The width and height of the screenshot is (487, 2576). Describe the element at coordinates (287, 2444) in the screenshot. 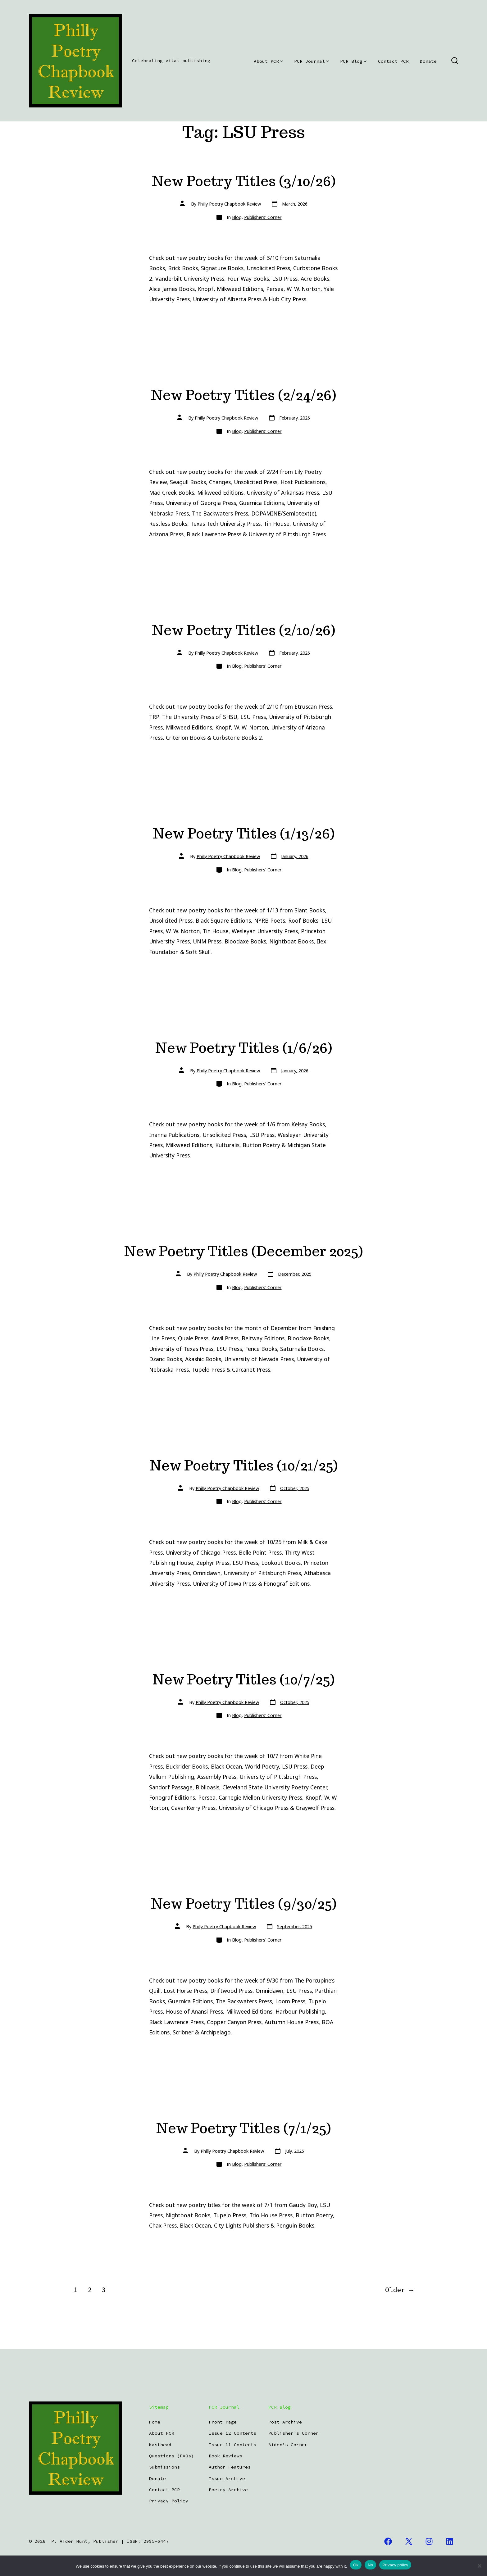

I see `Aiden’s Corner` at that location.